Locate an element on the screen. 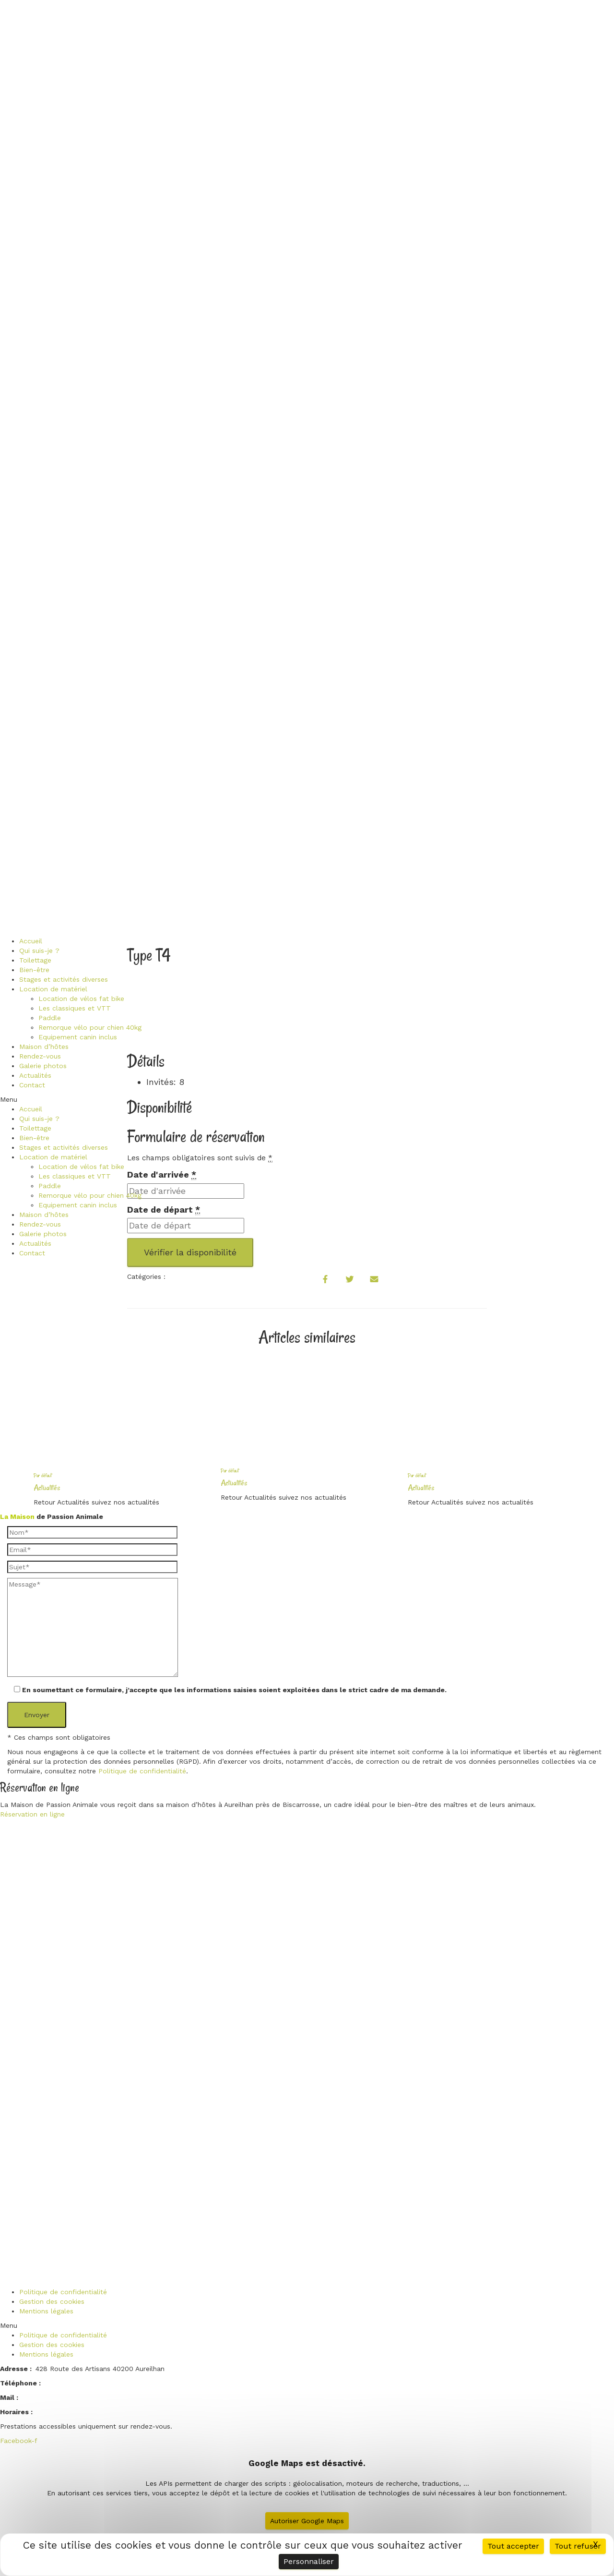  Gestion des cookies is located at coordinates (51, 2301).